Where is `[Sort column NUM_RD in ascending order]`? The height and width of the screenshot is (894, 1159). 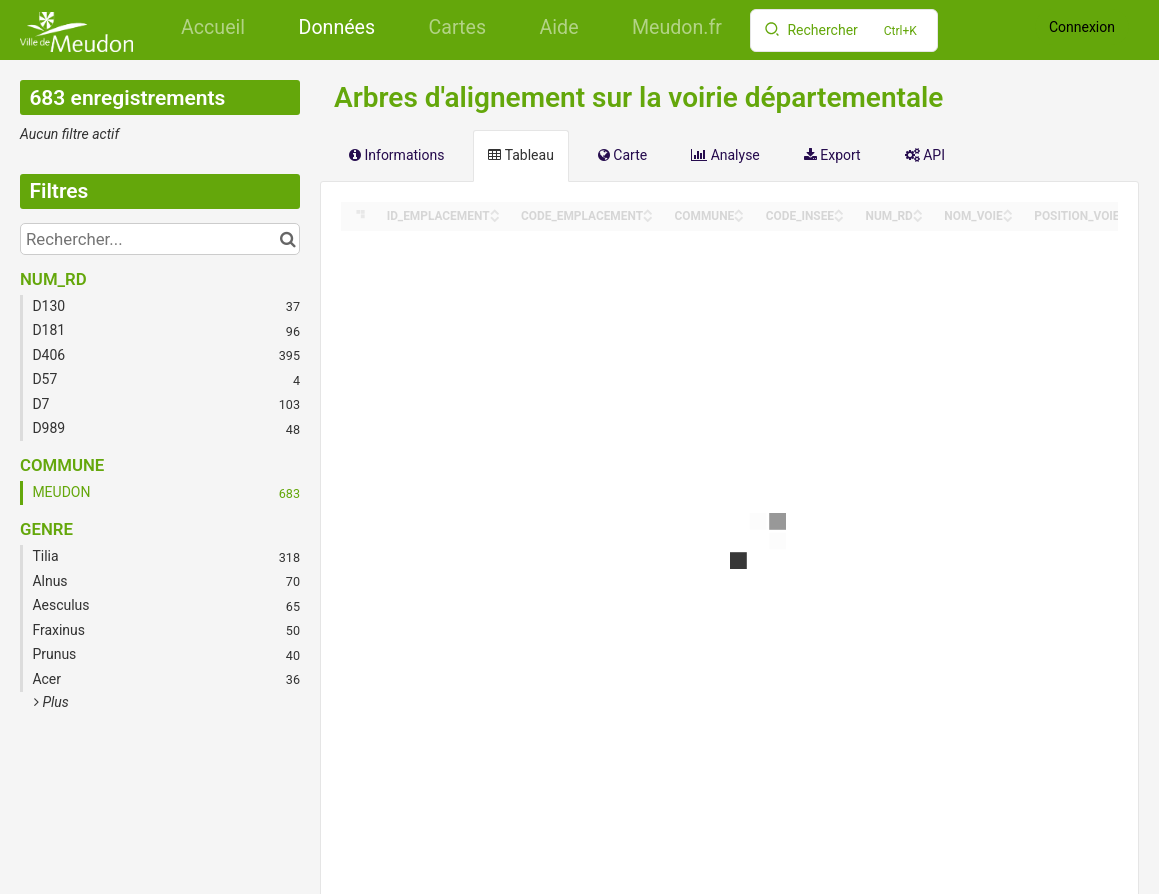 [Sort column NUM_RD in ascending order] is located at coordinates (918, 210).